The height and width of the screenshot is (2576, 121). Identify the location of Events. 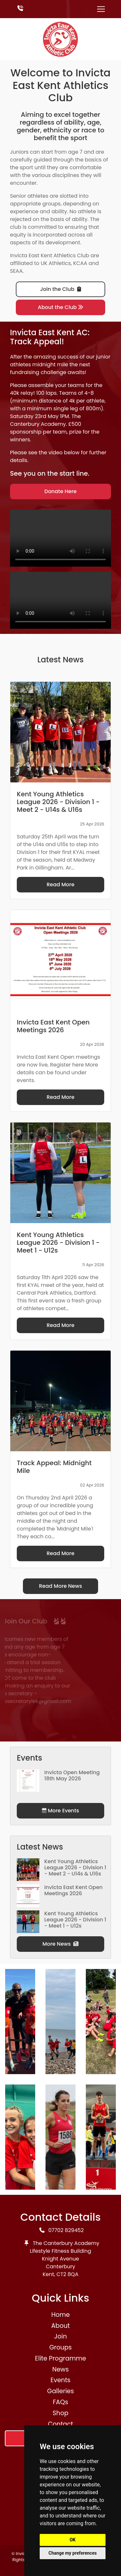
(61, 2380).